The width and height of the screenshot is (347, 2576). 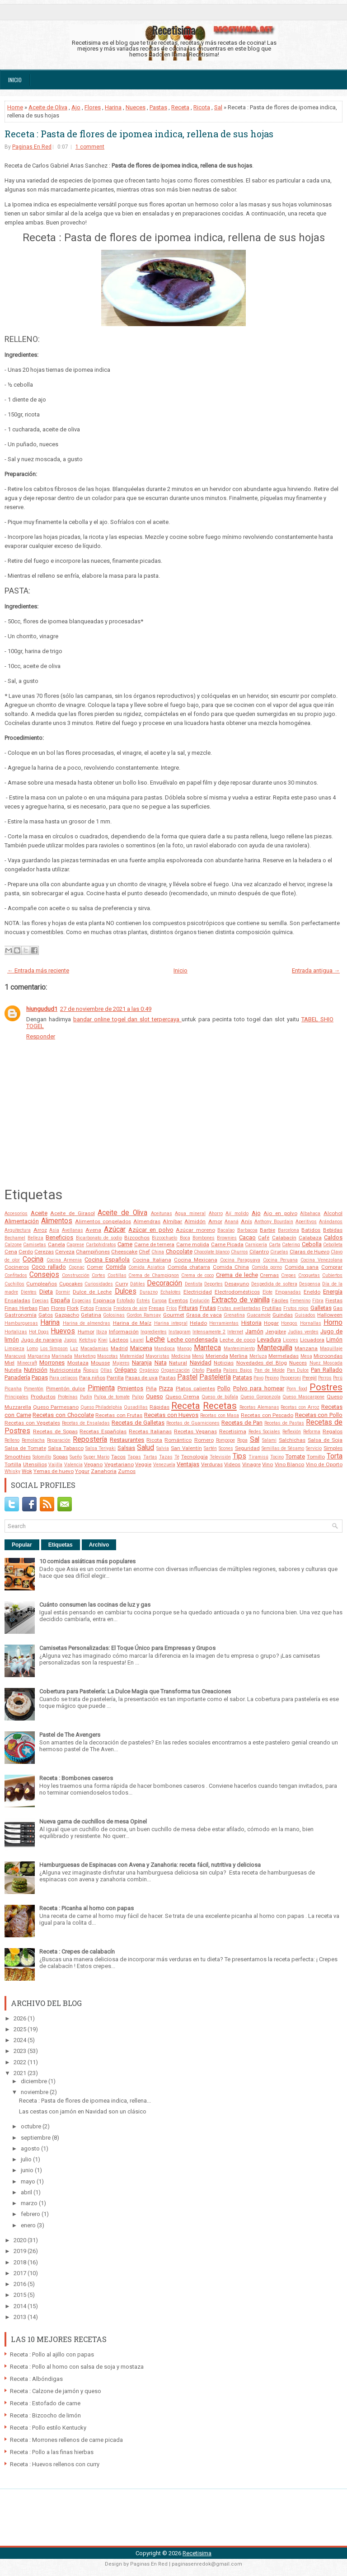 I want to click on Camisetas Personalizadas: El Toque Único para Empresas y Grupos, so click(x=127, y=1648).